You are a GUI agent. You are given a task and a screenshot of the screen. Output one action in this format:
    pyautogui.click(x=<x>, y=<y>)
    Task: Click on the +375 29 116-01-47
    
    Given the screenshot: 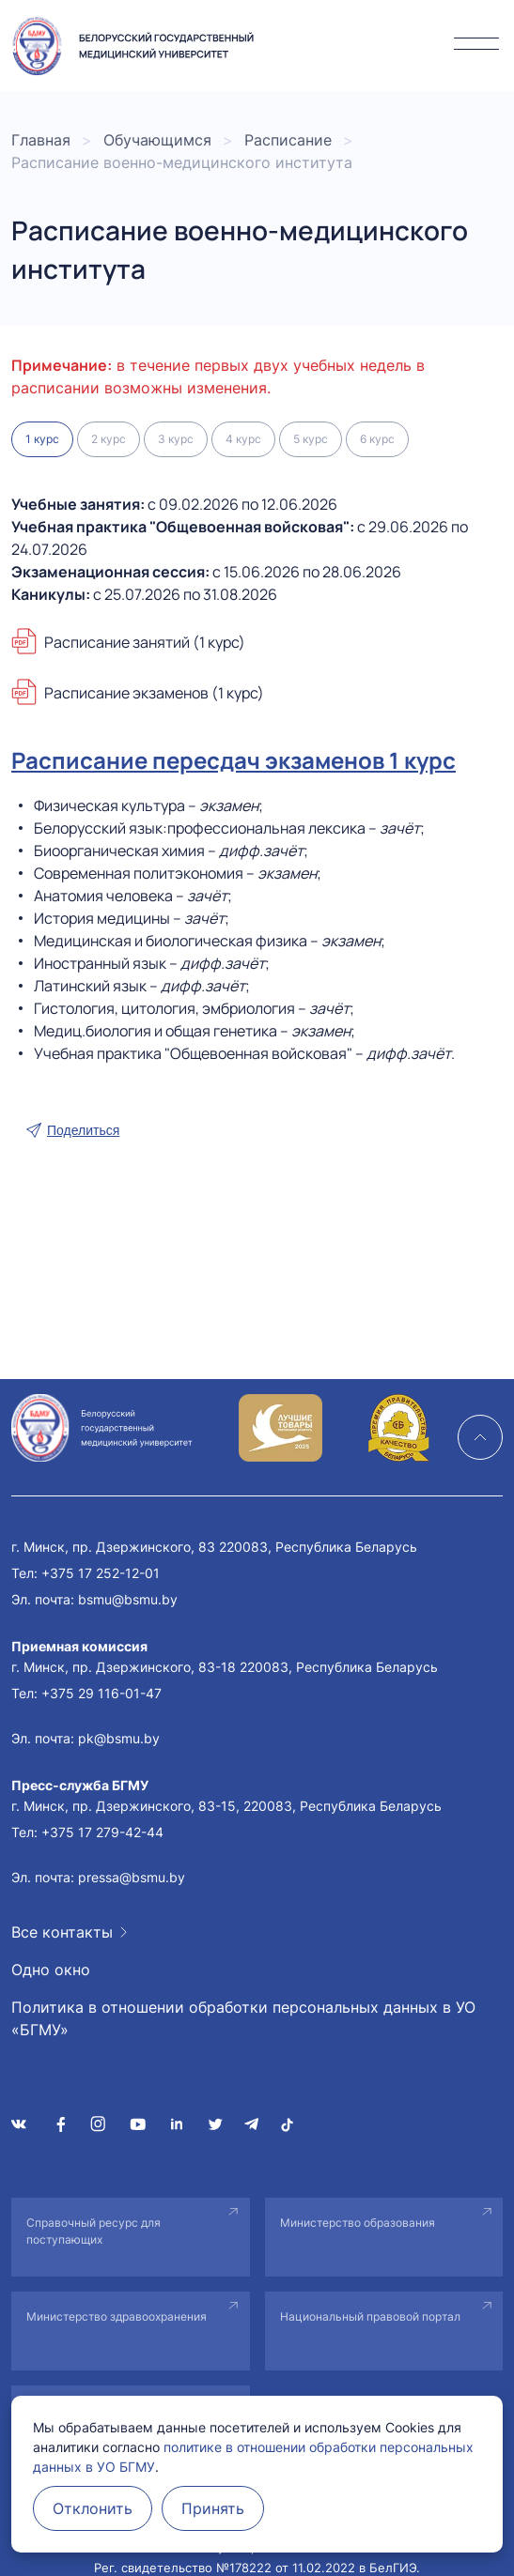 What is the action you would take?
    pyautogui.click(x=101, y=1693)
    